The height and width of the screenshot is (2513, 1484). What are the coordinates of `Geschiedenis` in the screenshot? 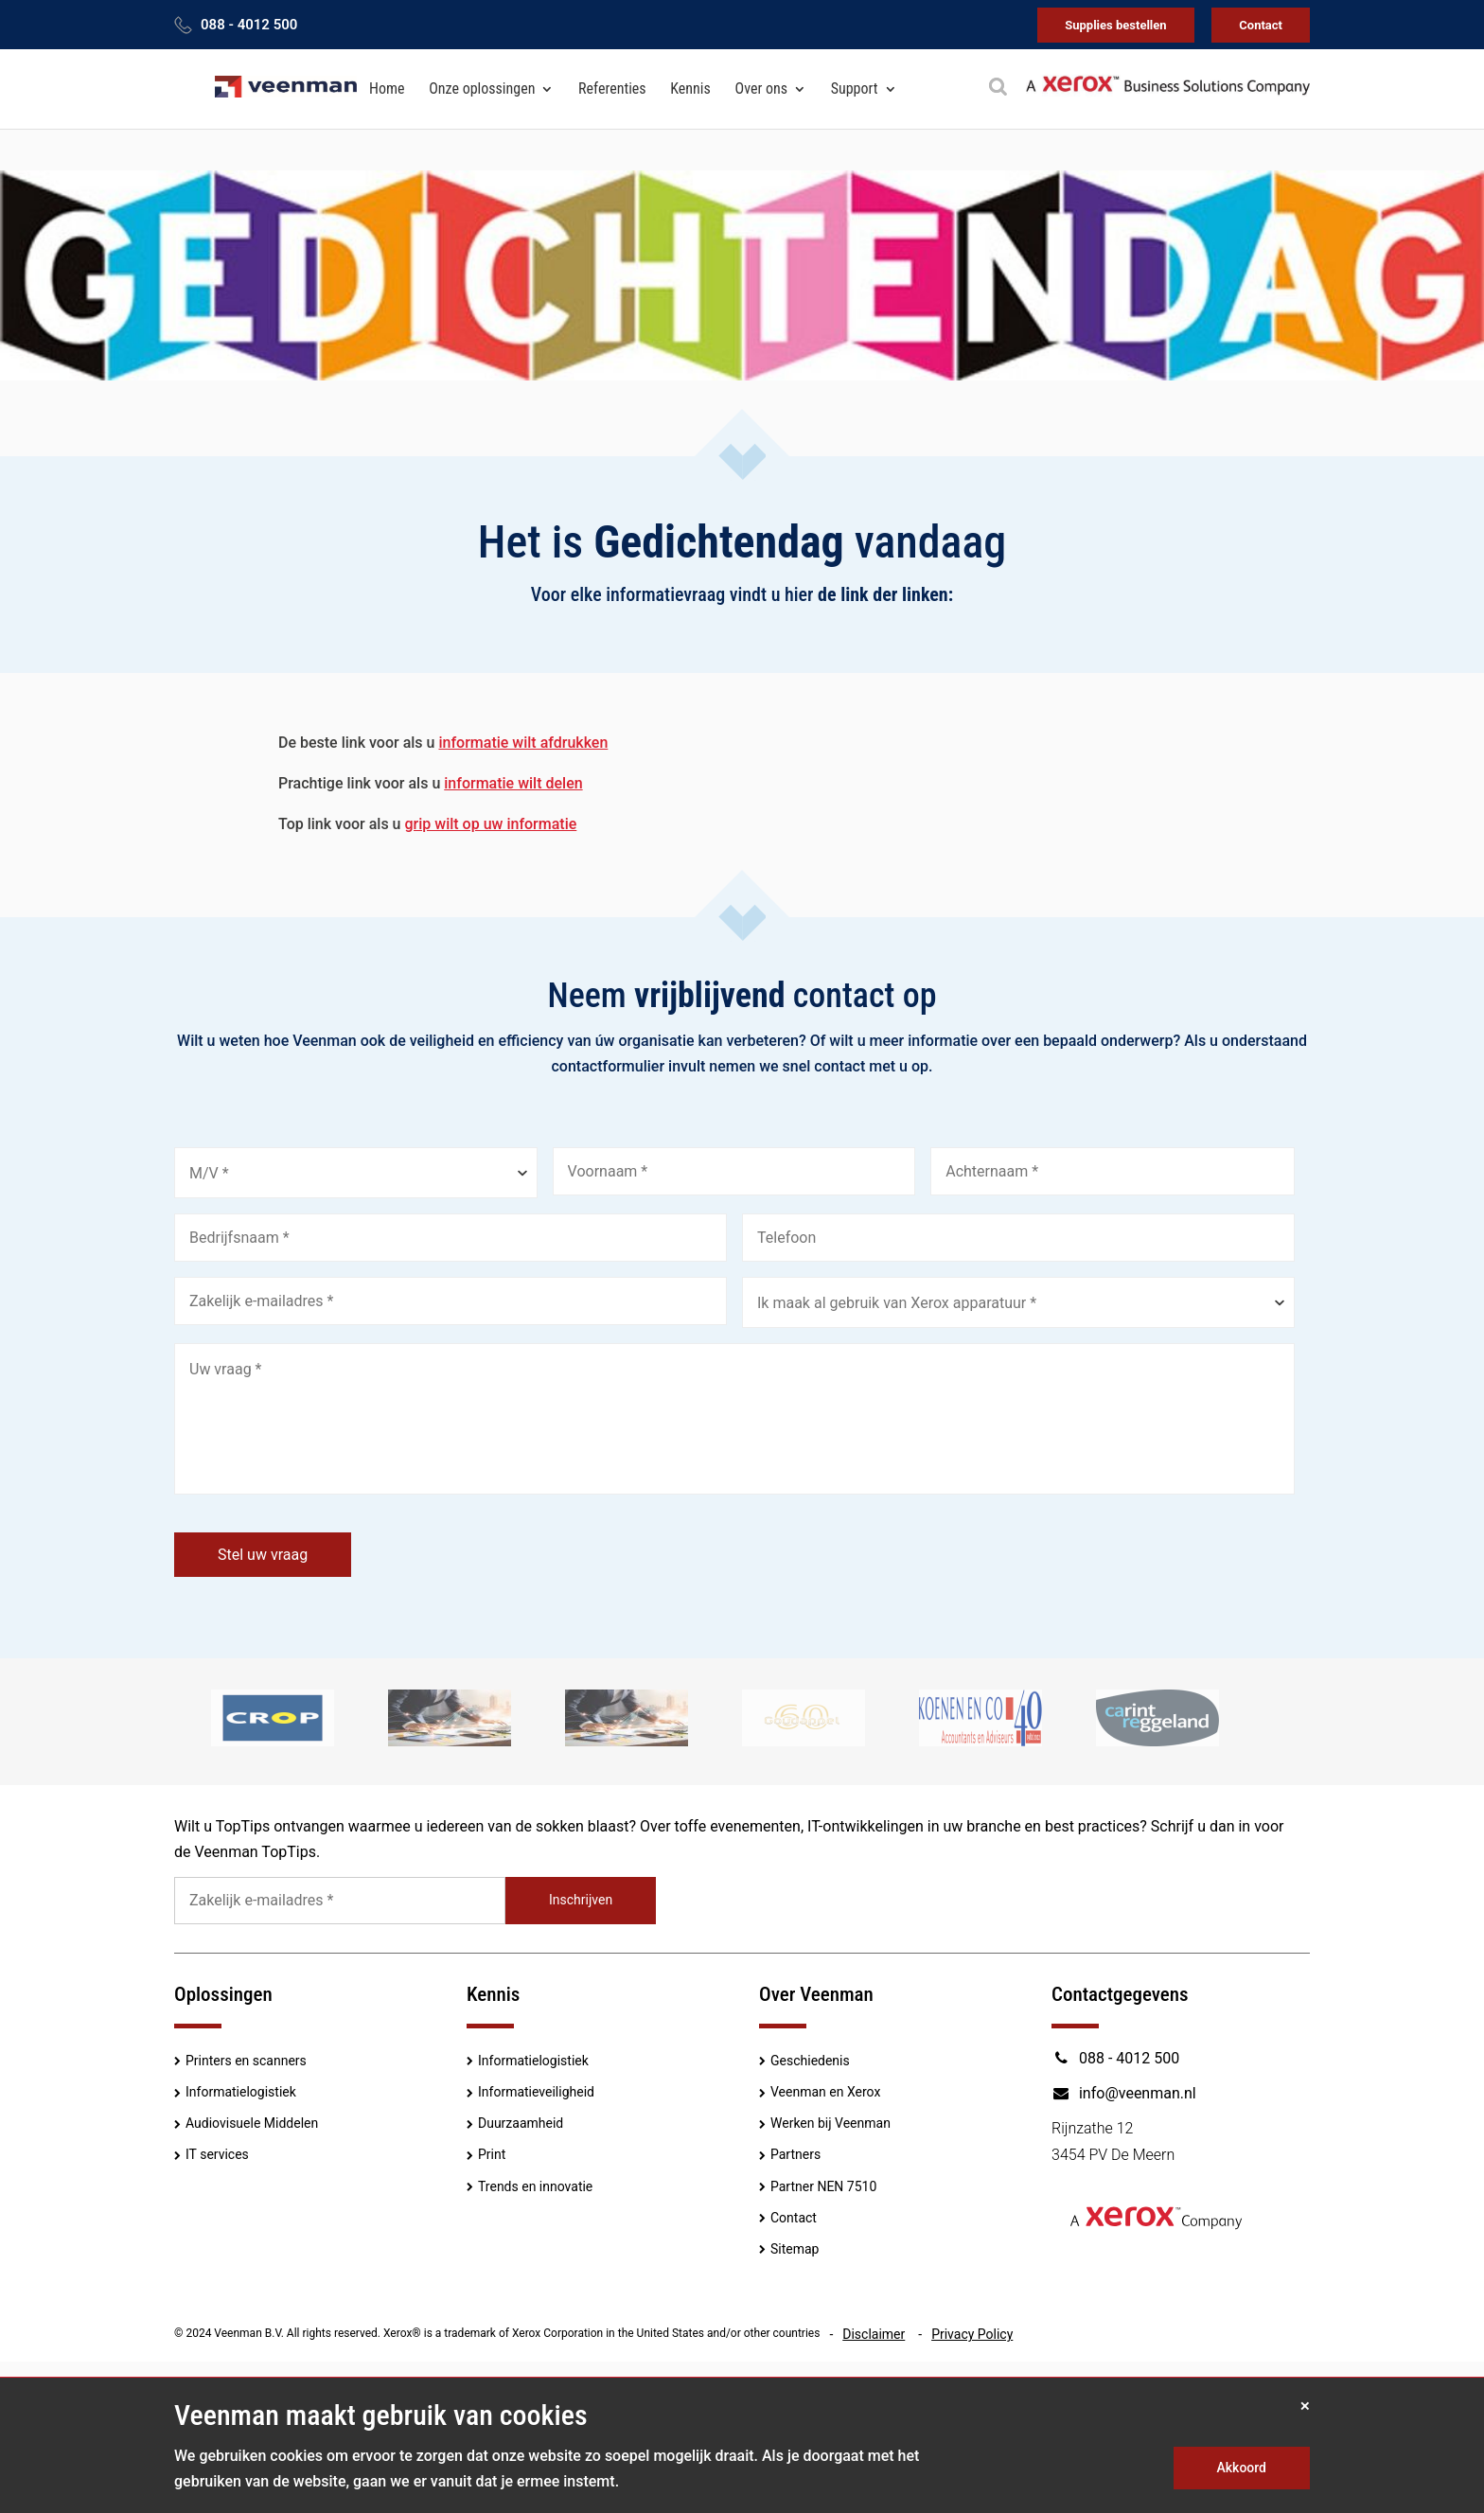 It's located at (810, 2060).